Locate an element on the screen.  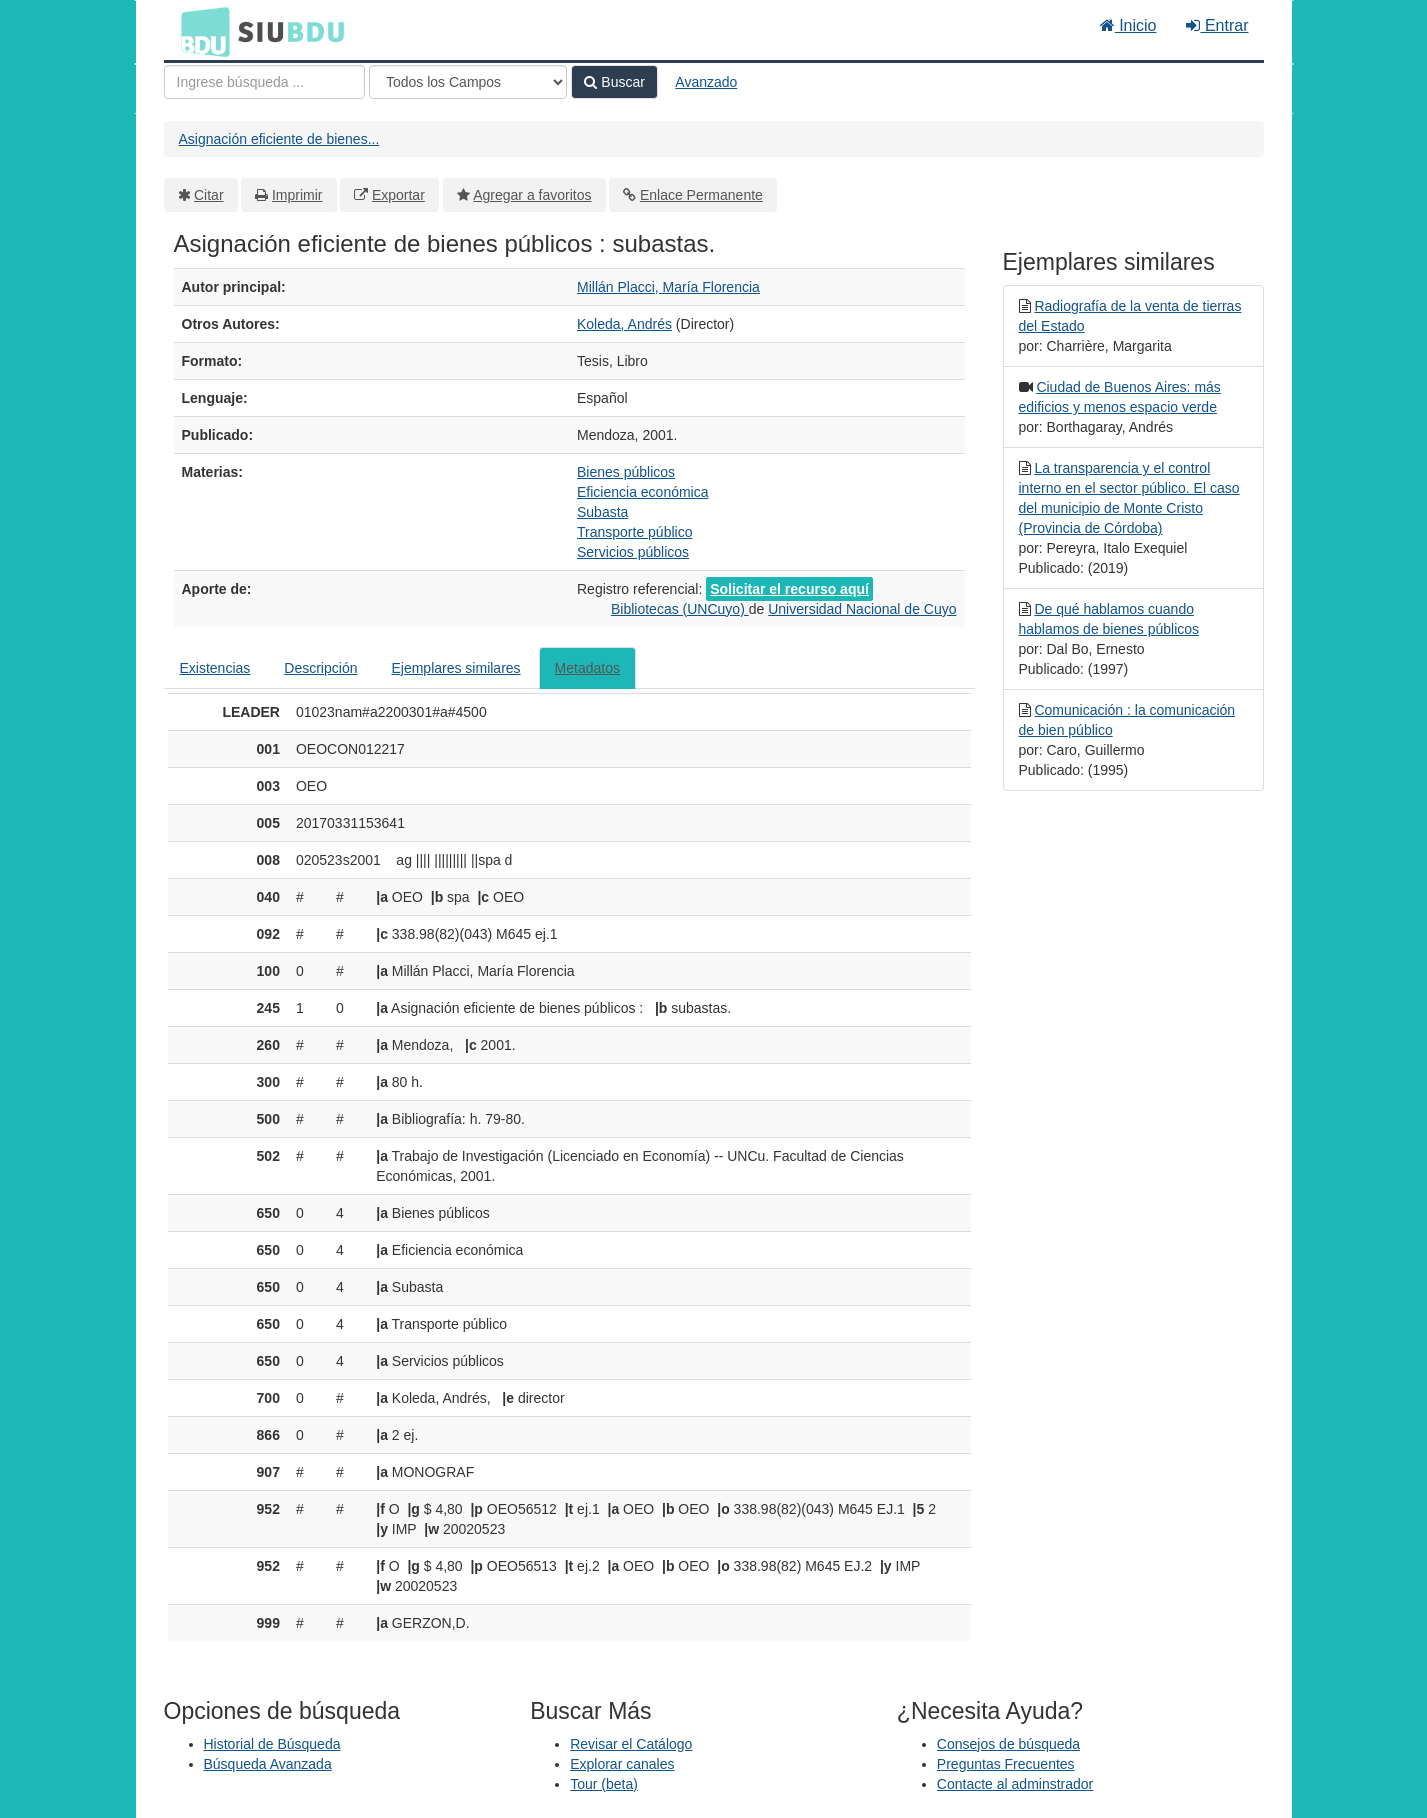
Avanzado is located at coordinates (706, 82).